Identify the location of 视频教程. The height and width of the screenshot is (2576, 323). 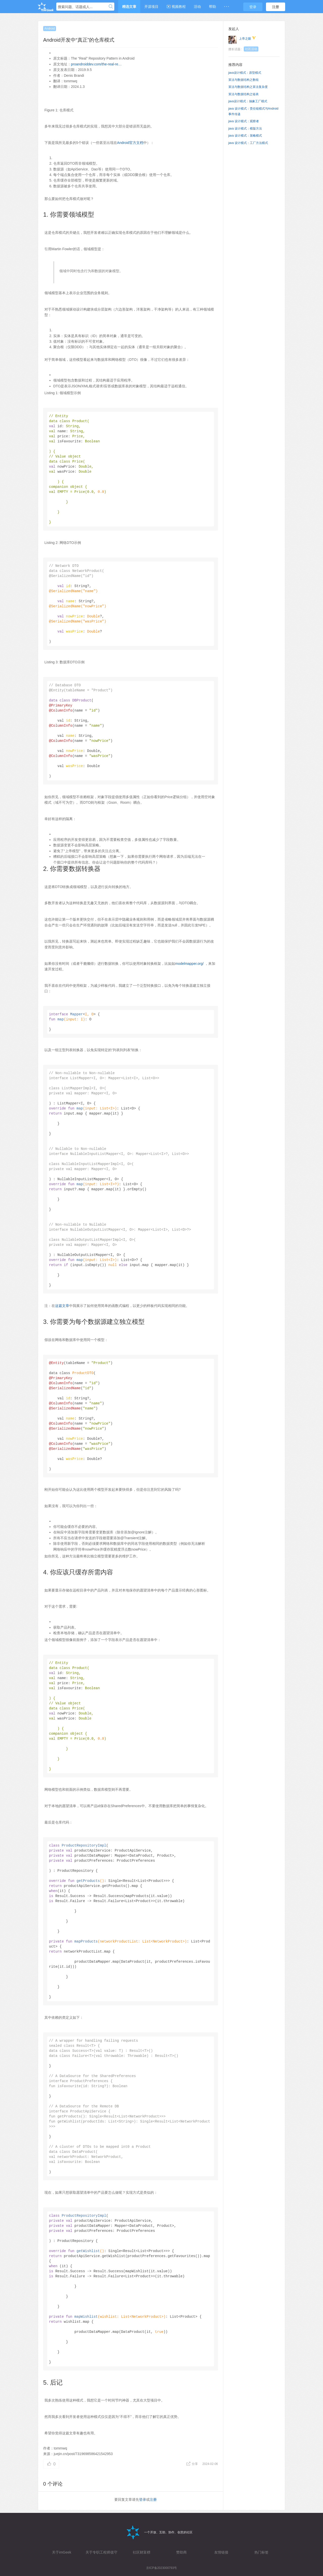
(176, 7).